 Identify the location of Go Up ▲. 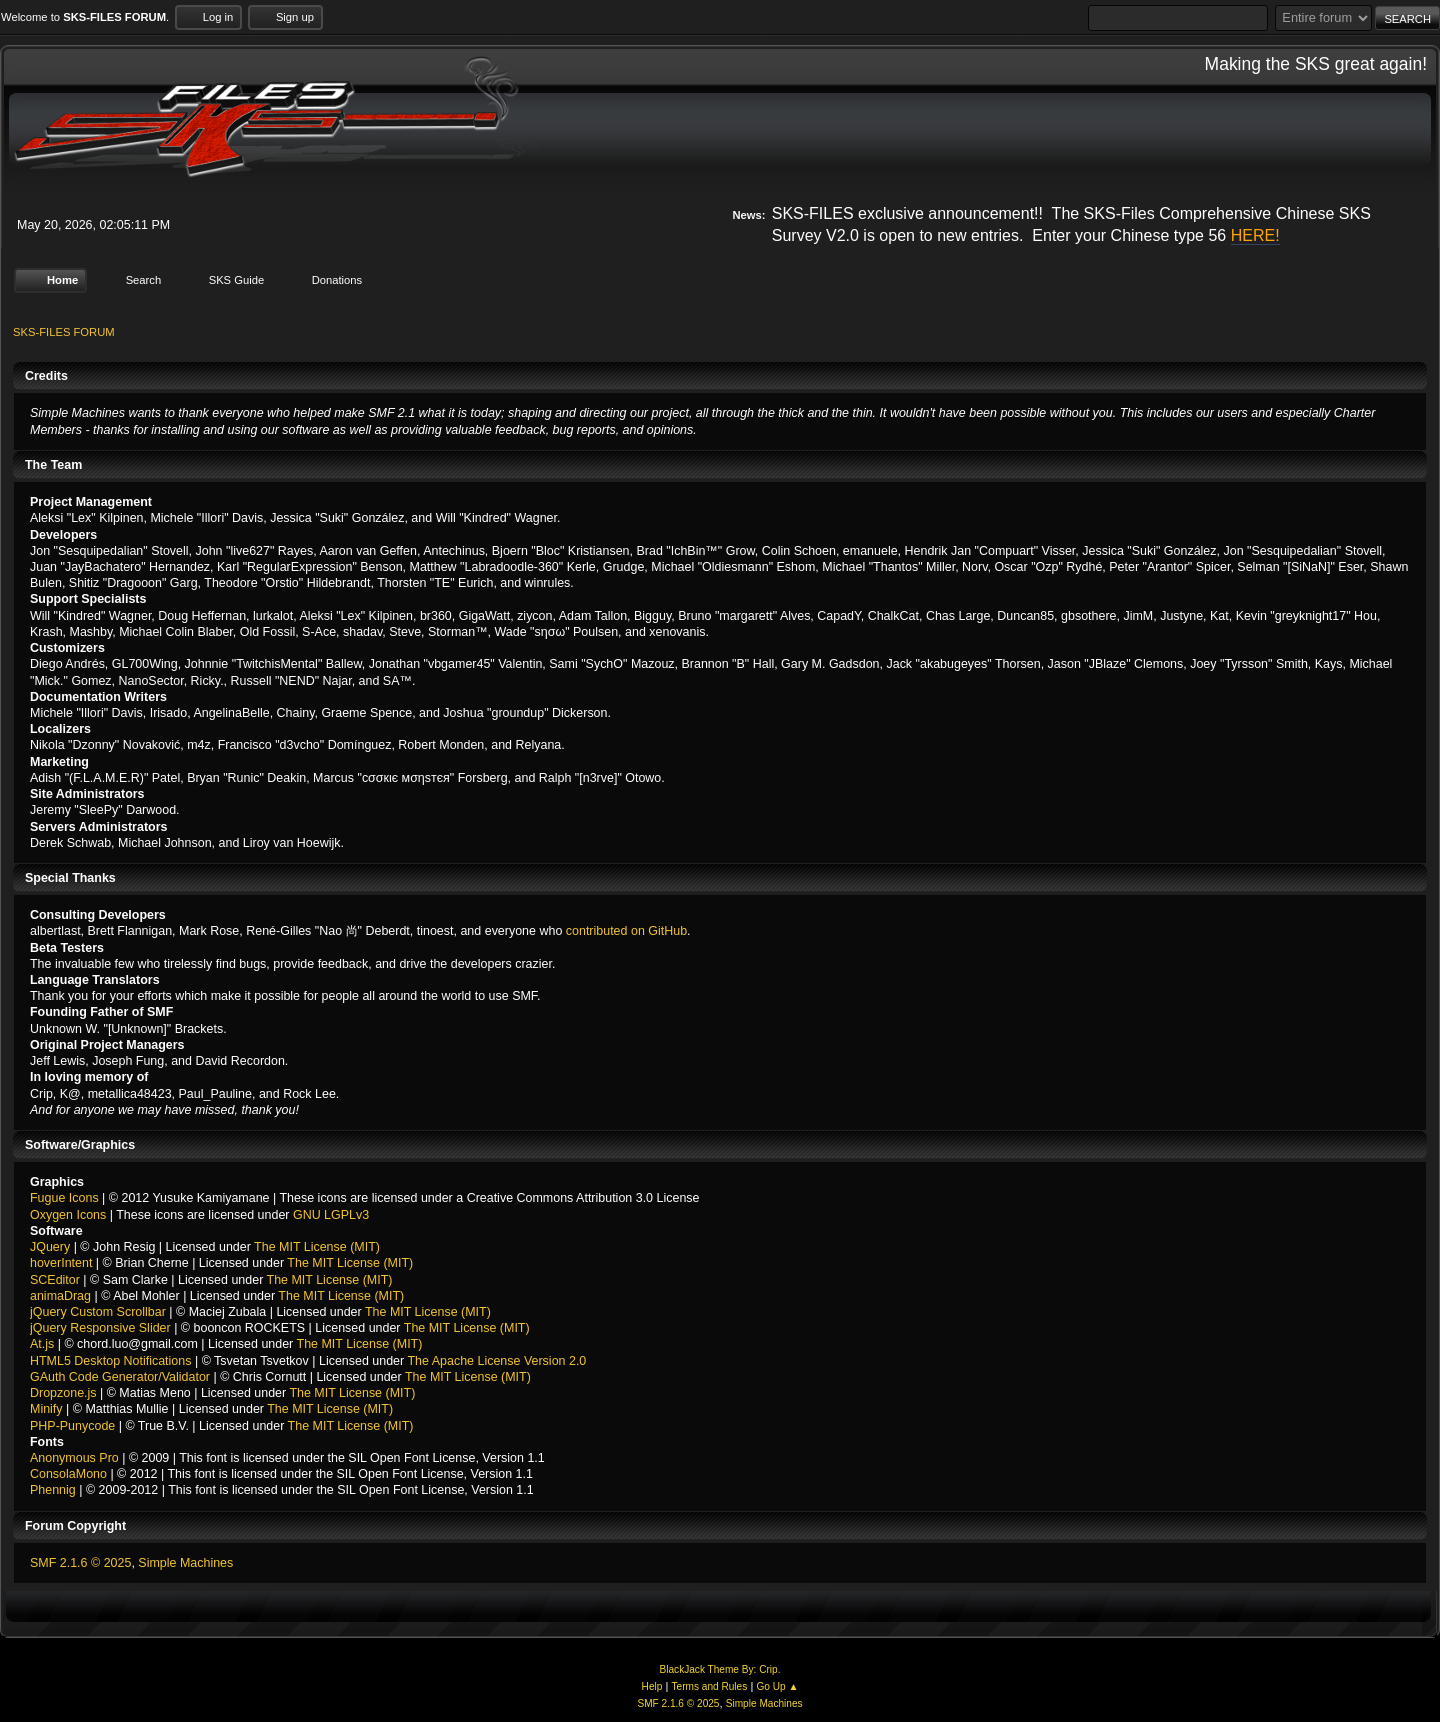
(777, 1686).